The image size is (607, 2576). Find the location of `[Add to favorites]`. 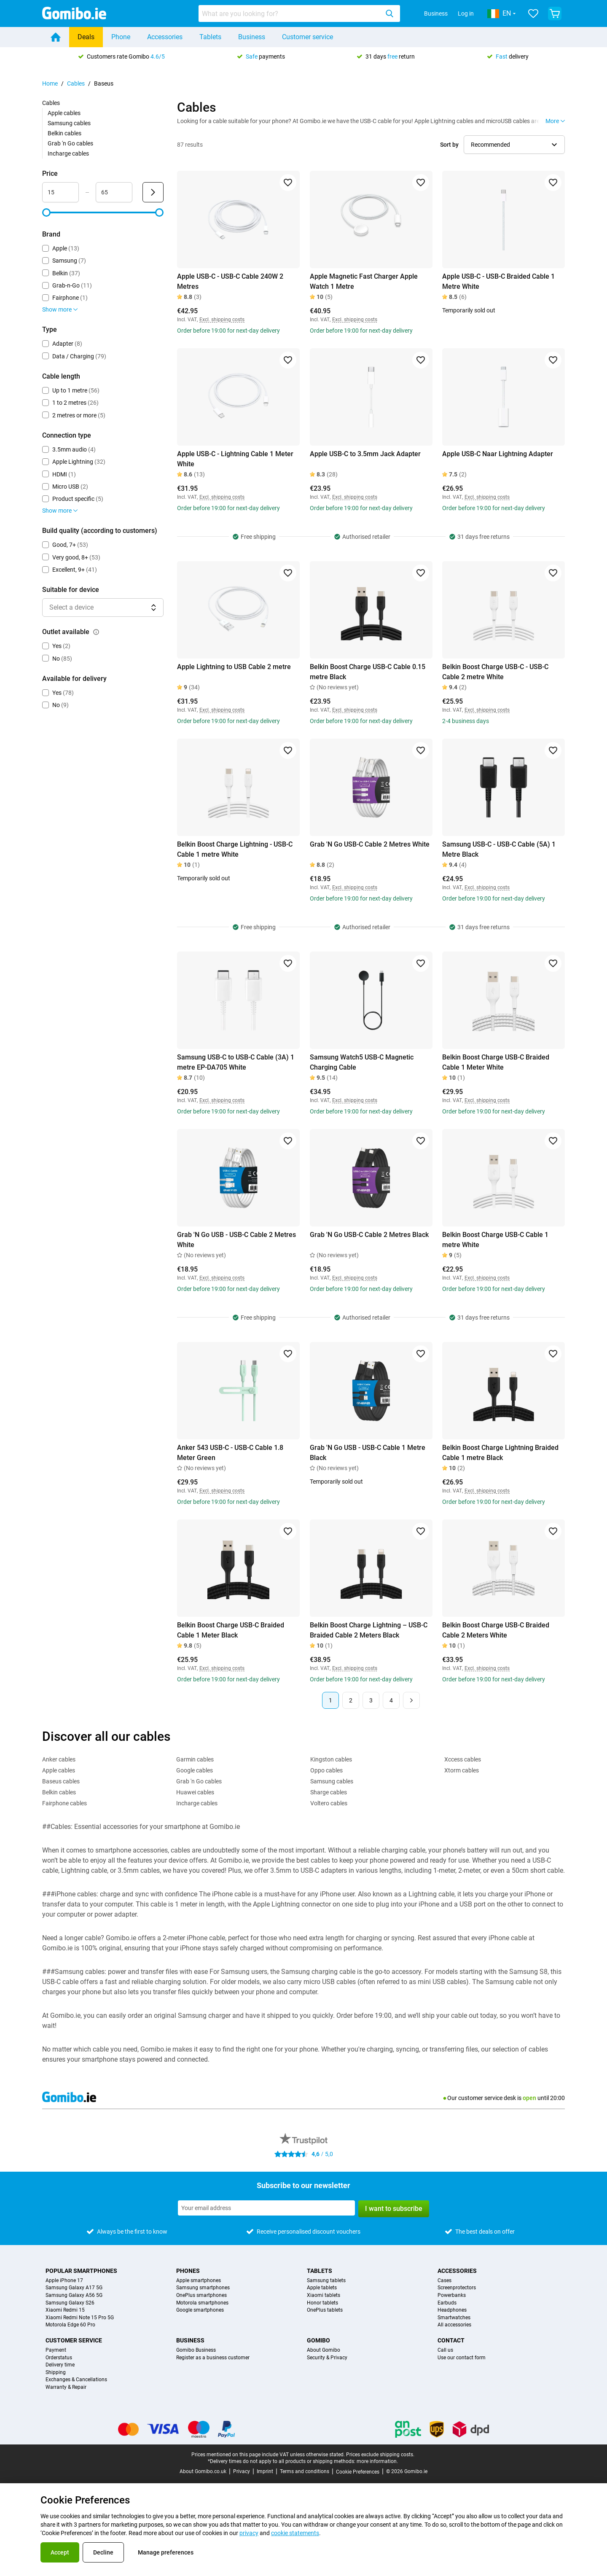

[Add to favorites] is located at coordinates (287, 182).